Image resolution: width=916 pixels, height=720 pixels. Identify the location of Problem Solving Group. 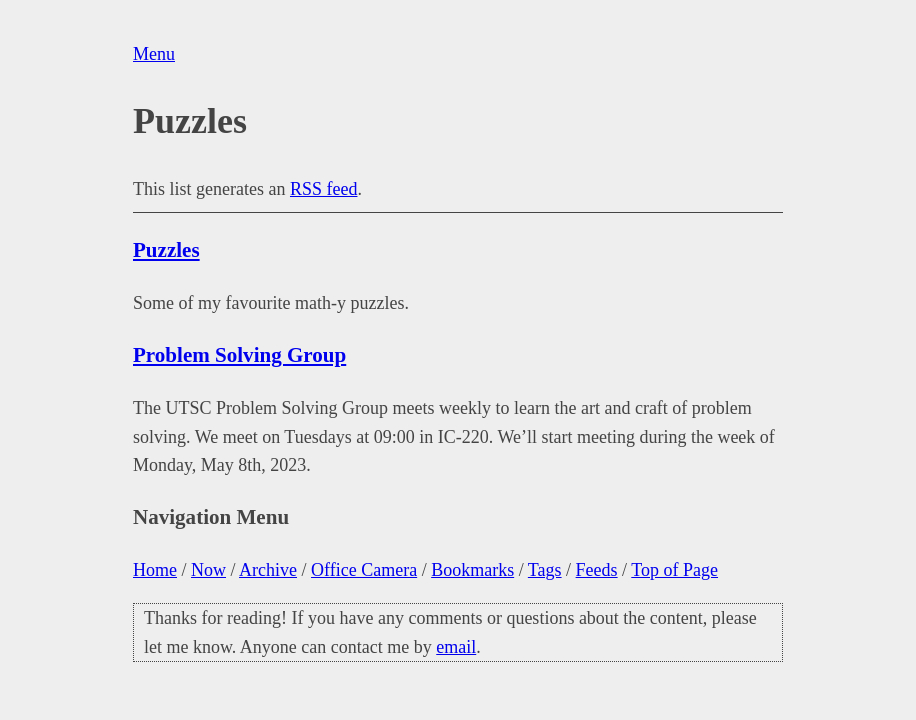
(239, 355).